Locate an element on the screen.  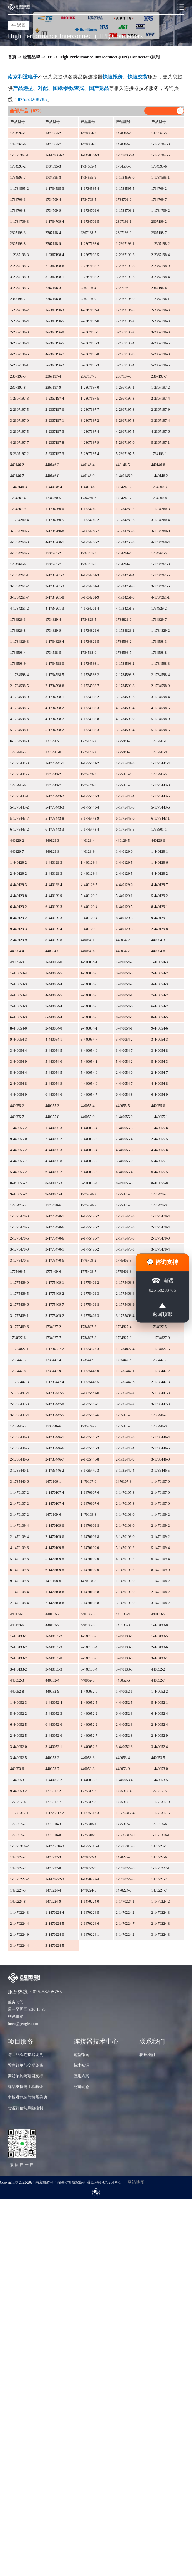
4-1734260-4 is located at coordinates (160, 542).